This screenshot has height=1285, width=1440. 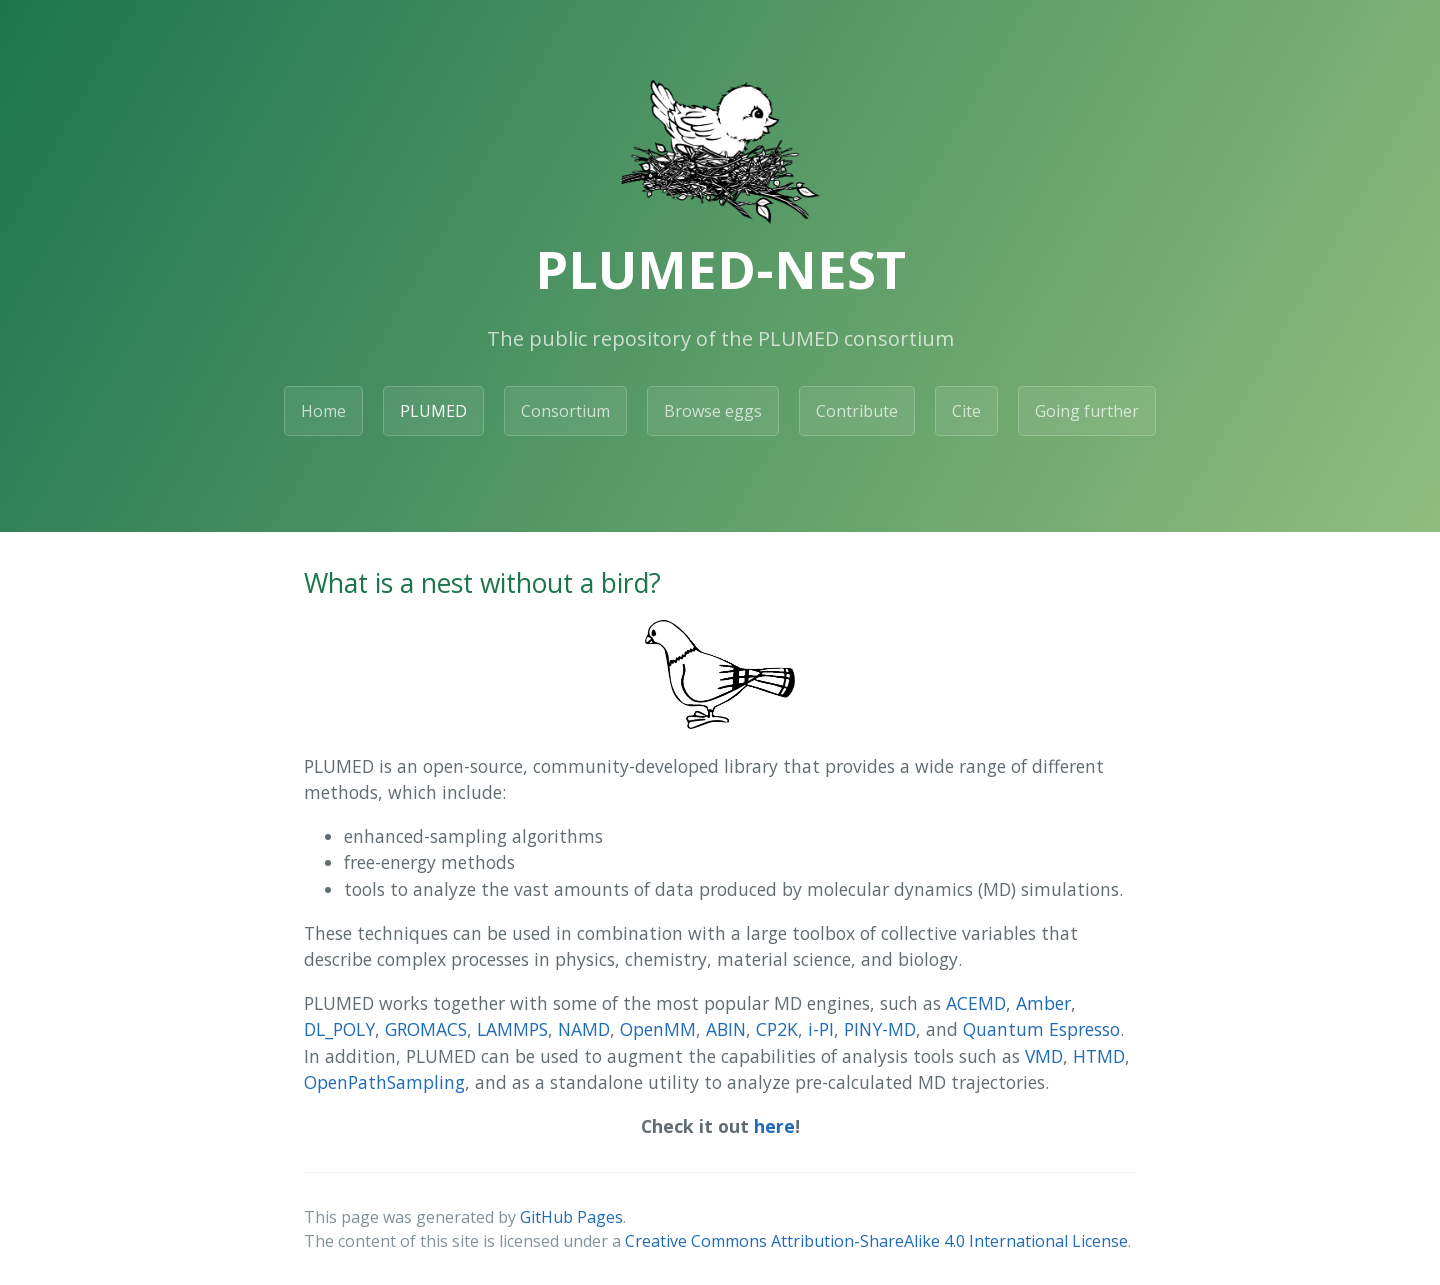 What do you see at coordinates (880, 1029) in the screenshot?
I see `PINY-MD` at bounding box center [880, 1029].